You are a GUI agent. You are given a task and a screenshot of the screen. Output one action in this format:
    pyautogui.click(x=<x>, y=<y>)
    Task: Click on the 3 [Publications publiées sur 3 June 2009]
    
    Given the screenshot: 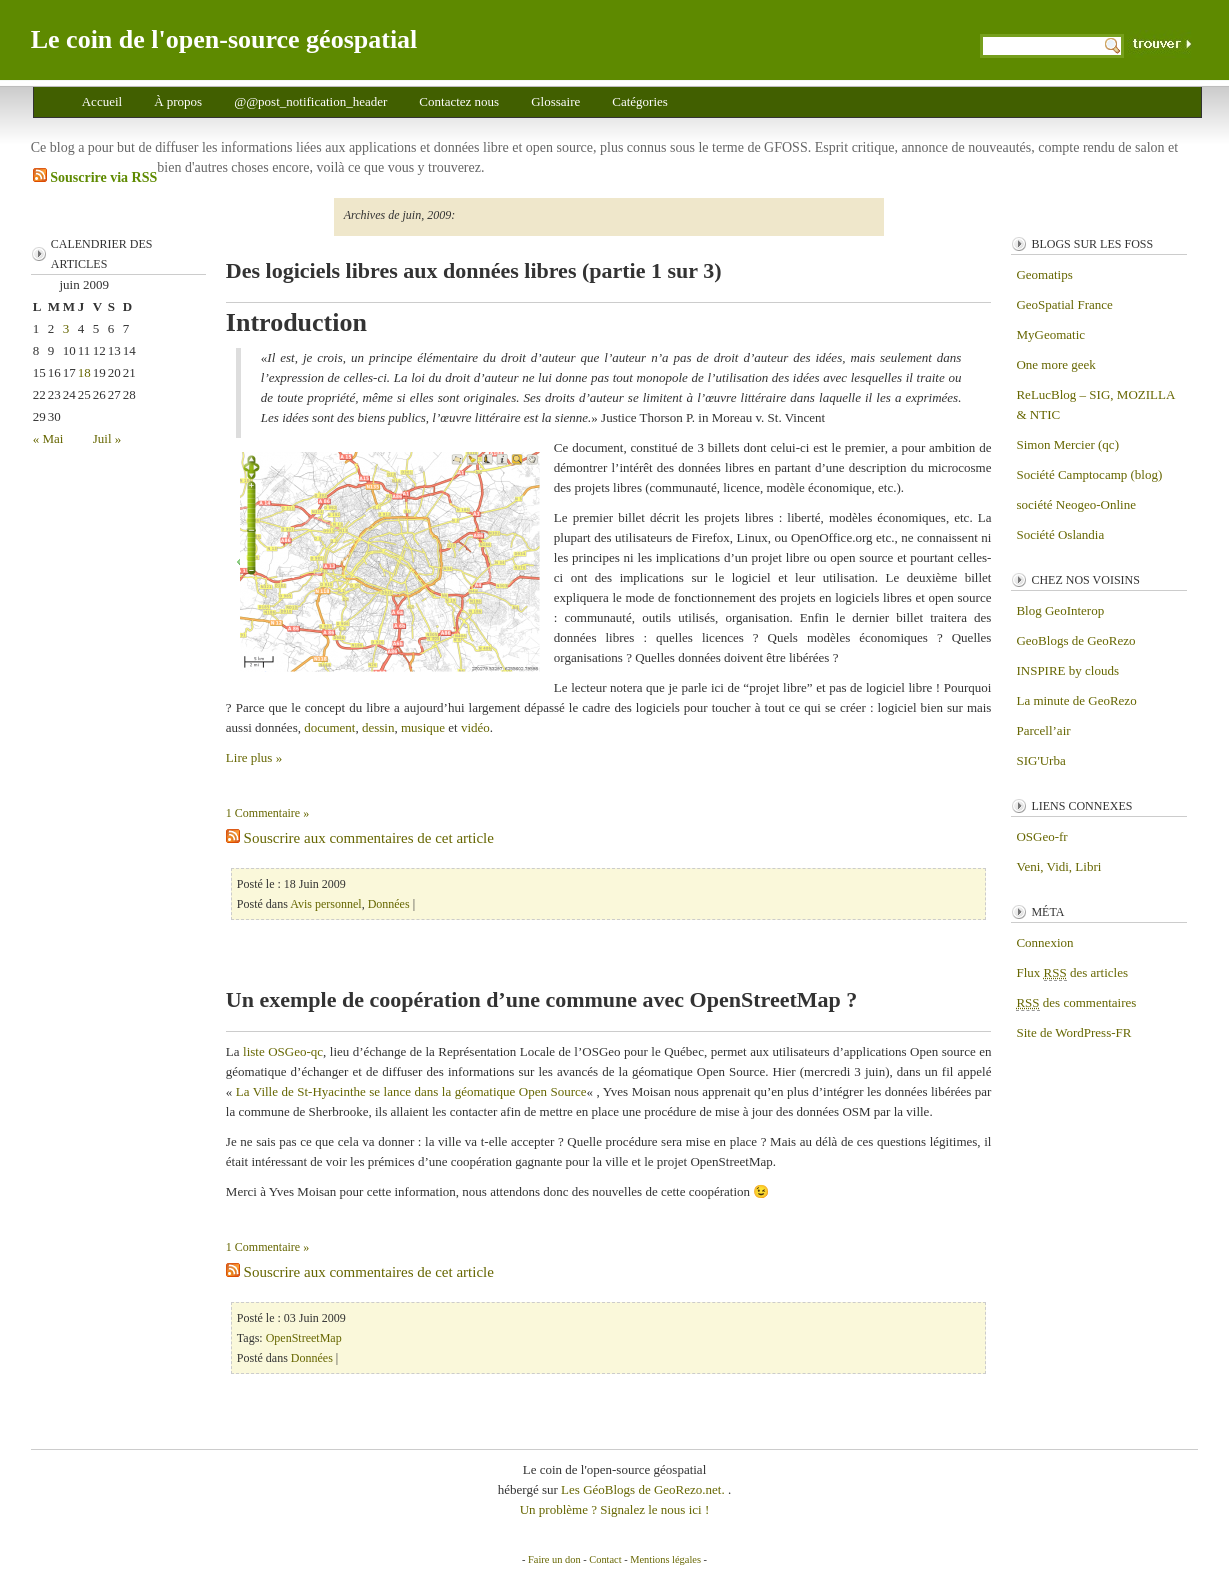 What is the action you would take?
    pyautogui.click(x=66, y=328)
    